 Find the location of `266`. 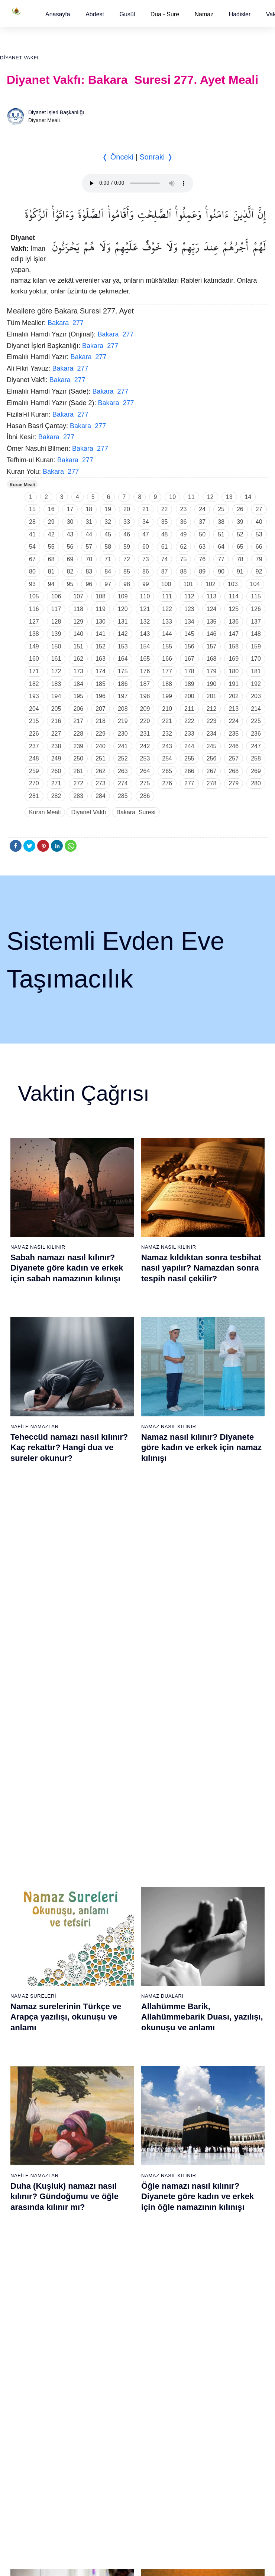

266 is located at coordinates (189, 771).